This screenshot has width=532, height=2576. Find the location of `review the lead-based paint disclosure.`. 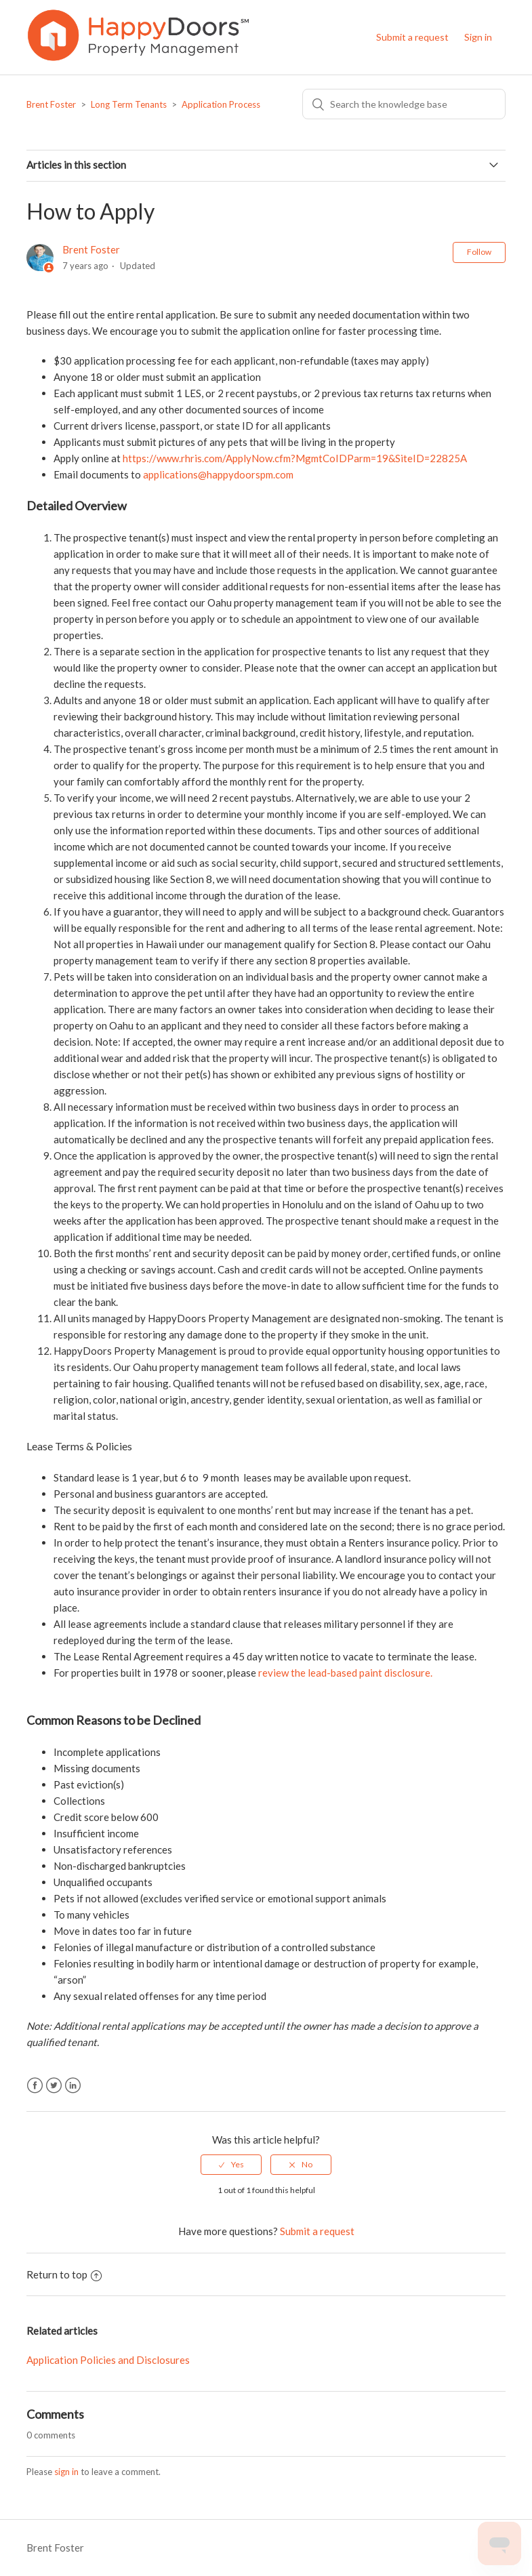

review the lead-based paint disclosure. is located at coordinates (346, 1673).